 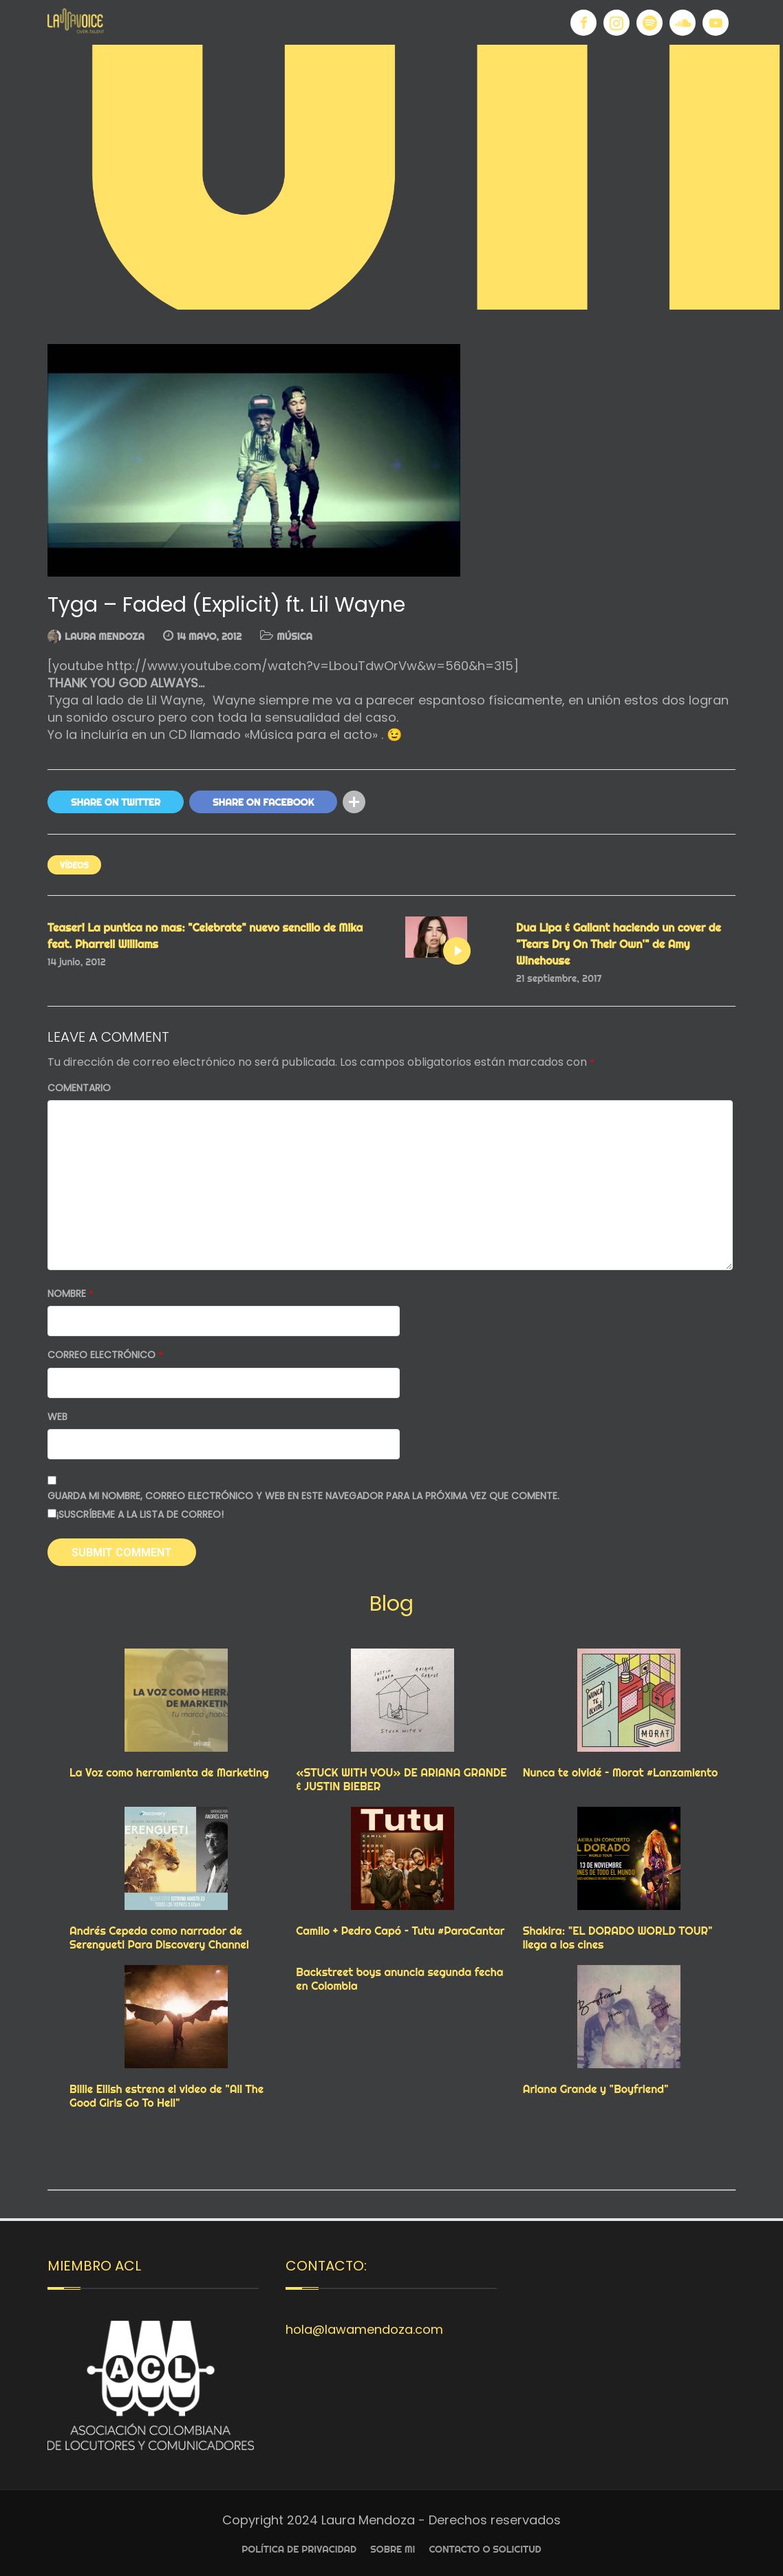 I want to click on Contacto o Solicitud, so click(x=485, y=2549).